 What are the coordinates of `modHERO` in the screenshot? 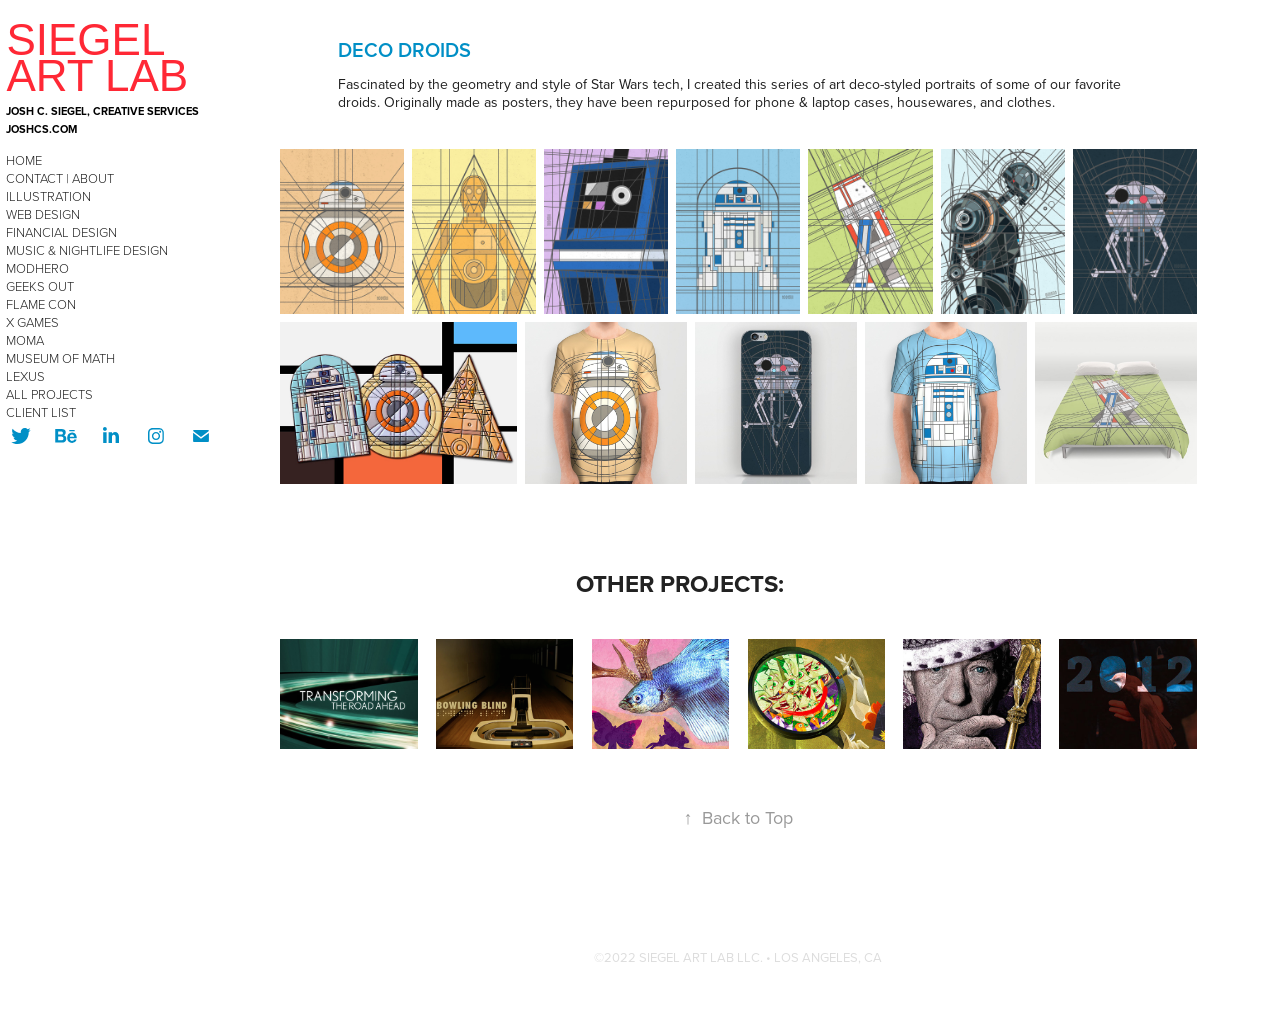 It's located at (37, 268).